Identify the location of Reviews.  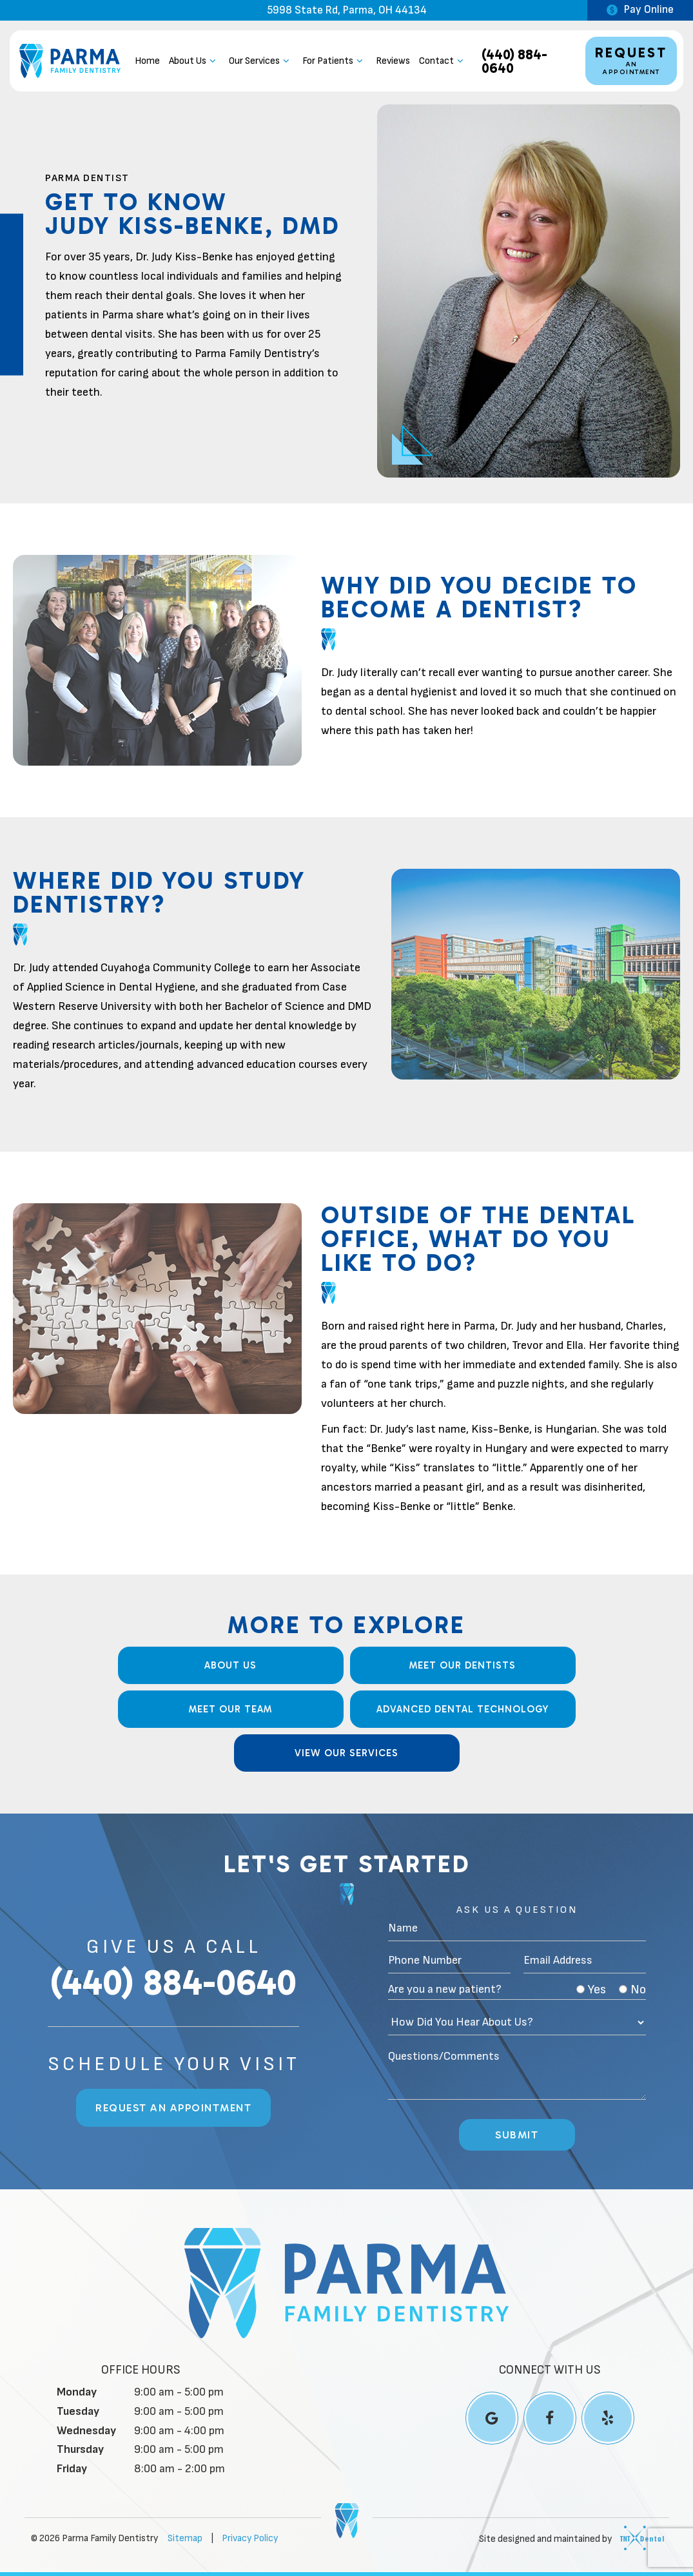
(393, 61).